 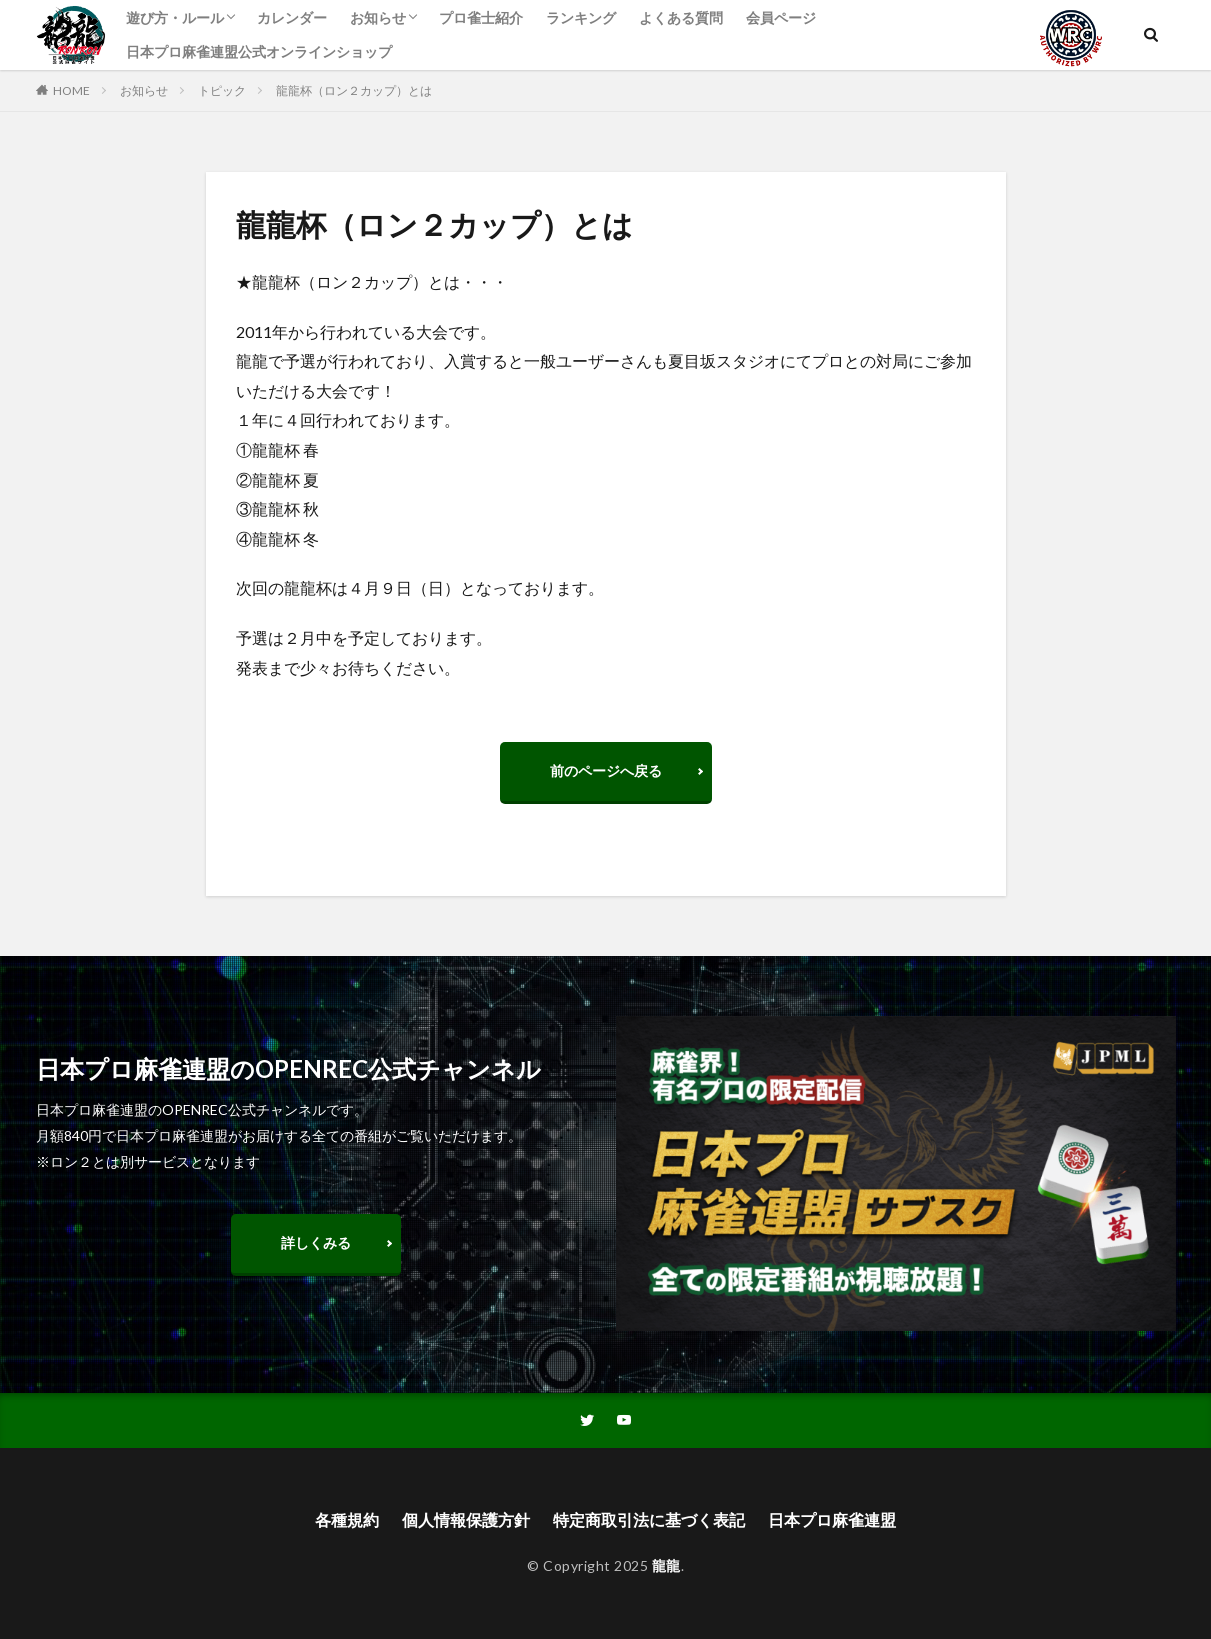 What do you see at coordinates (347, 1519) in the screenshot?
I see `各種規約` at bounding box center [347, 1519].